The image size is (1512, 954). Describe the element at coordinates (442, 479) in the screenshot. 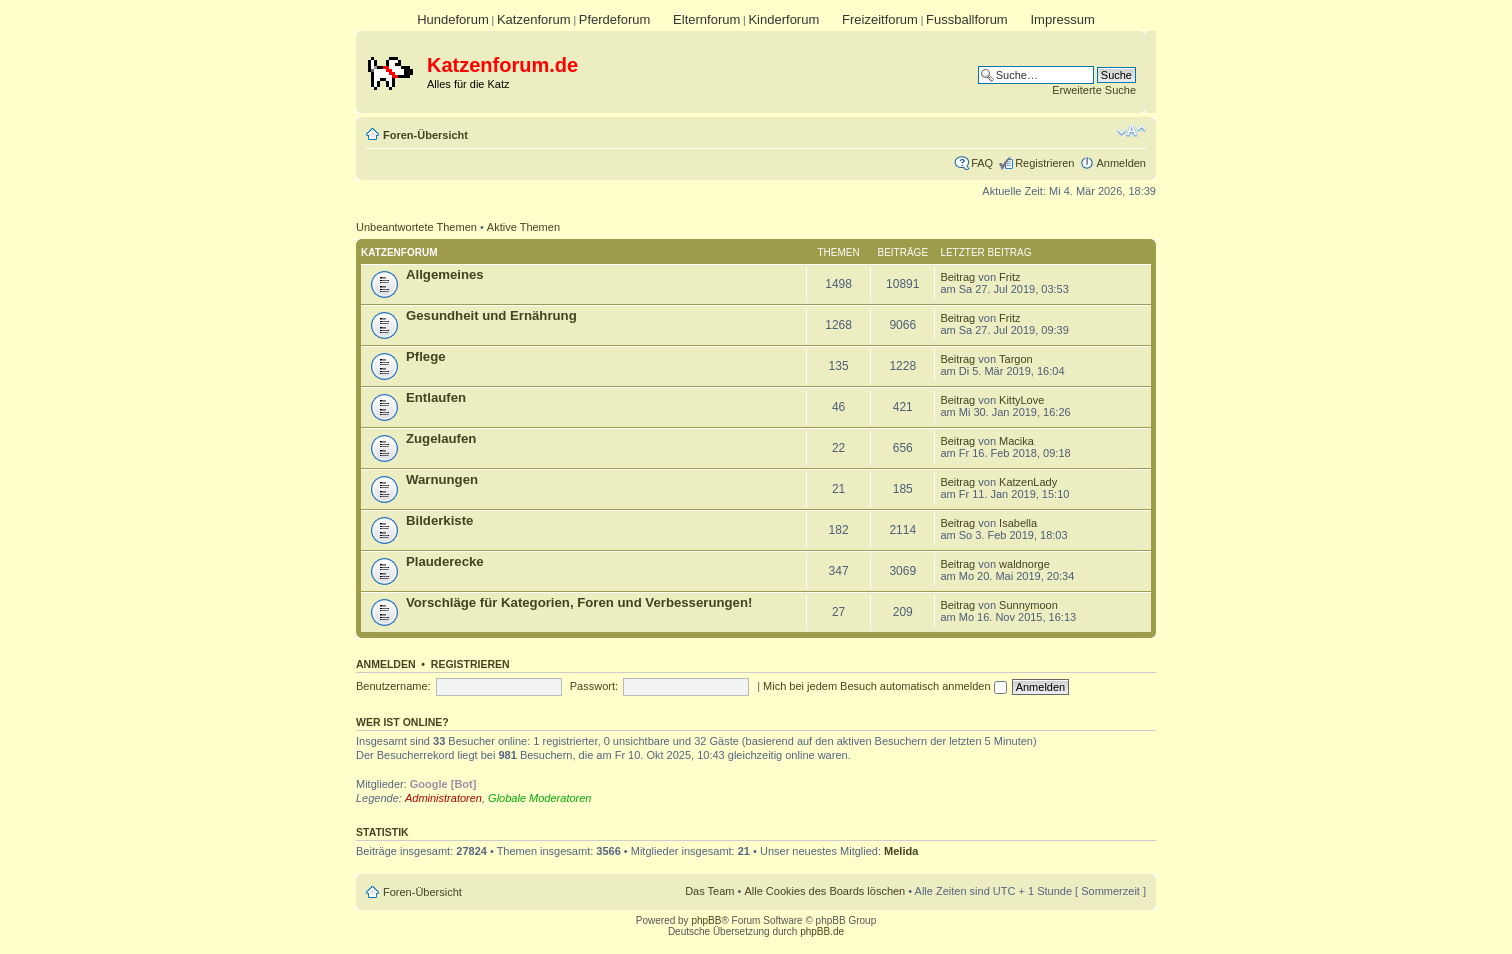

I see `Warnungen` at that location.